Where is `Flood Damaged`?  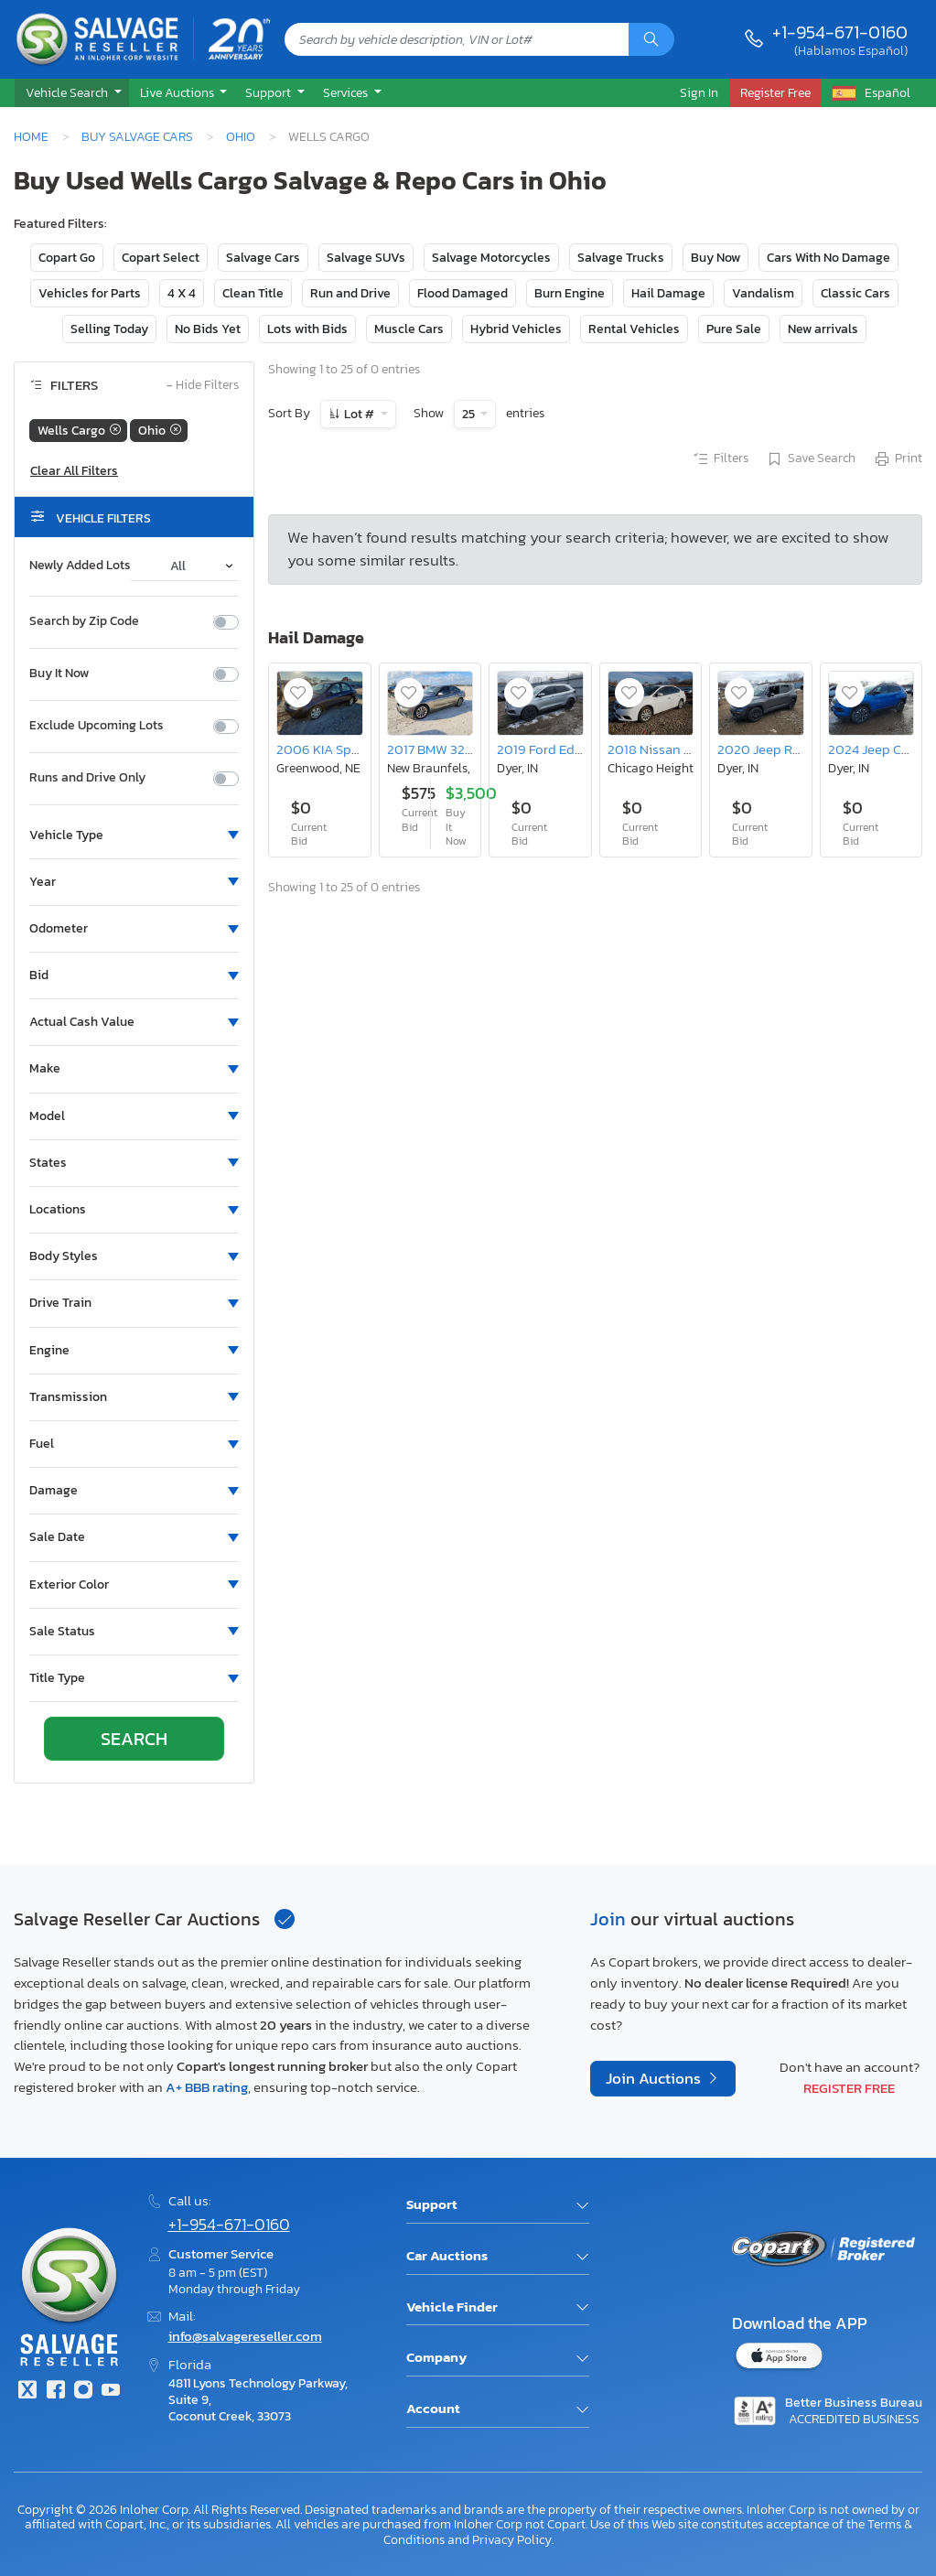 Flood Damaged is located at coordinates (462, 293).